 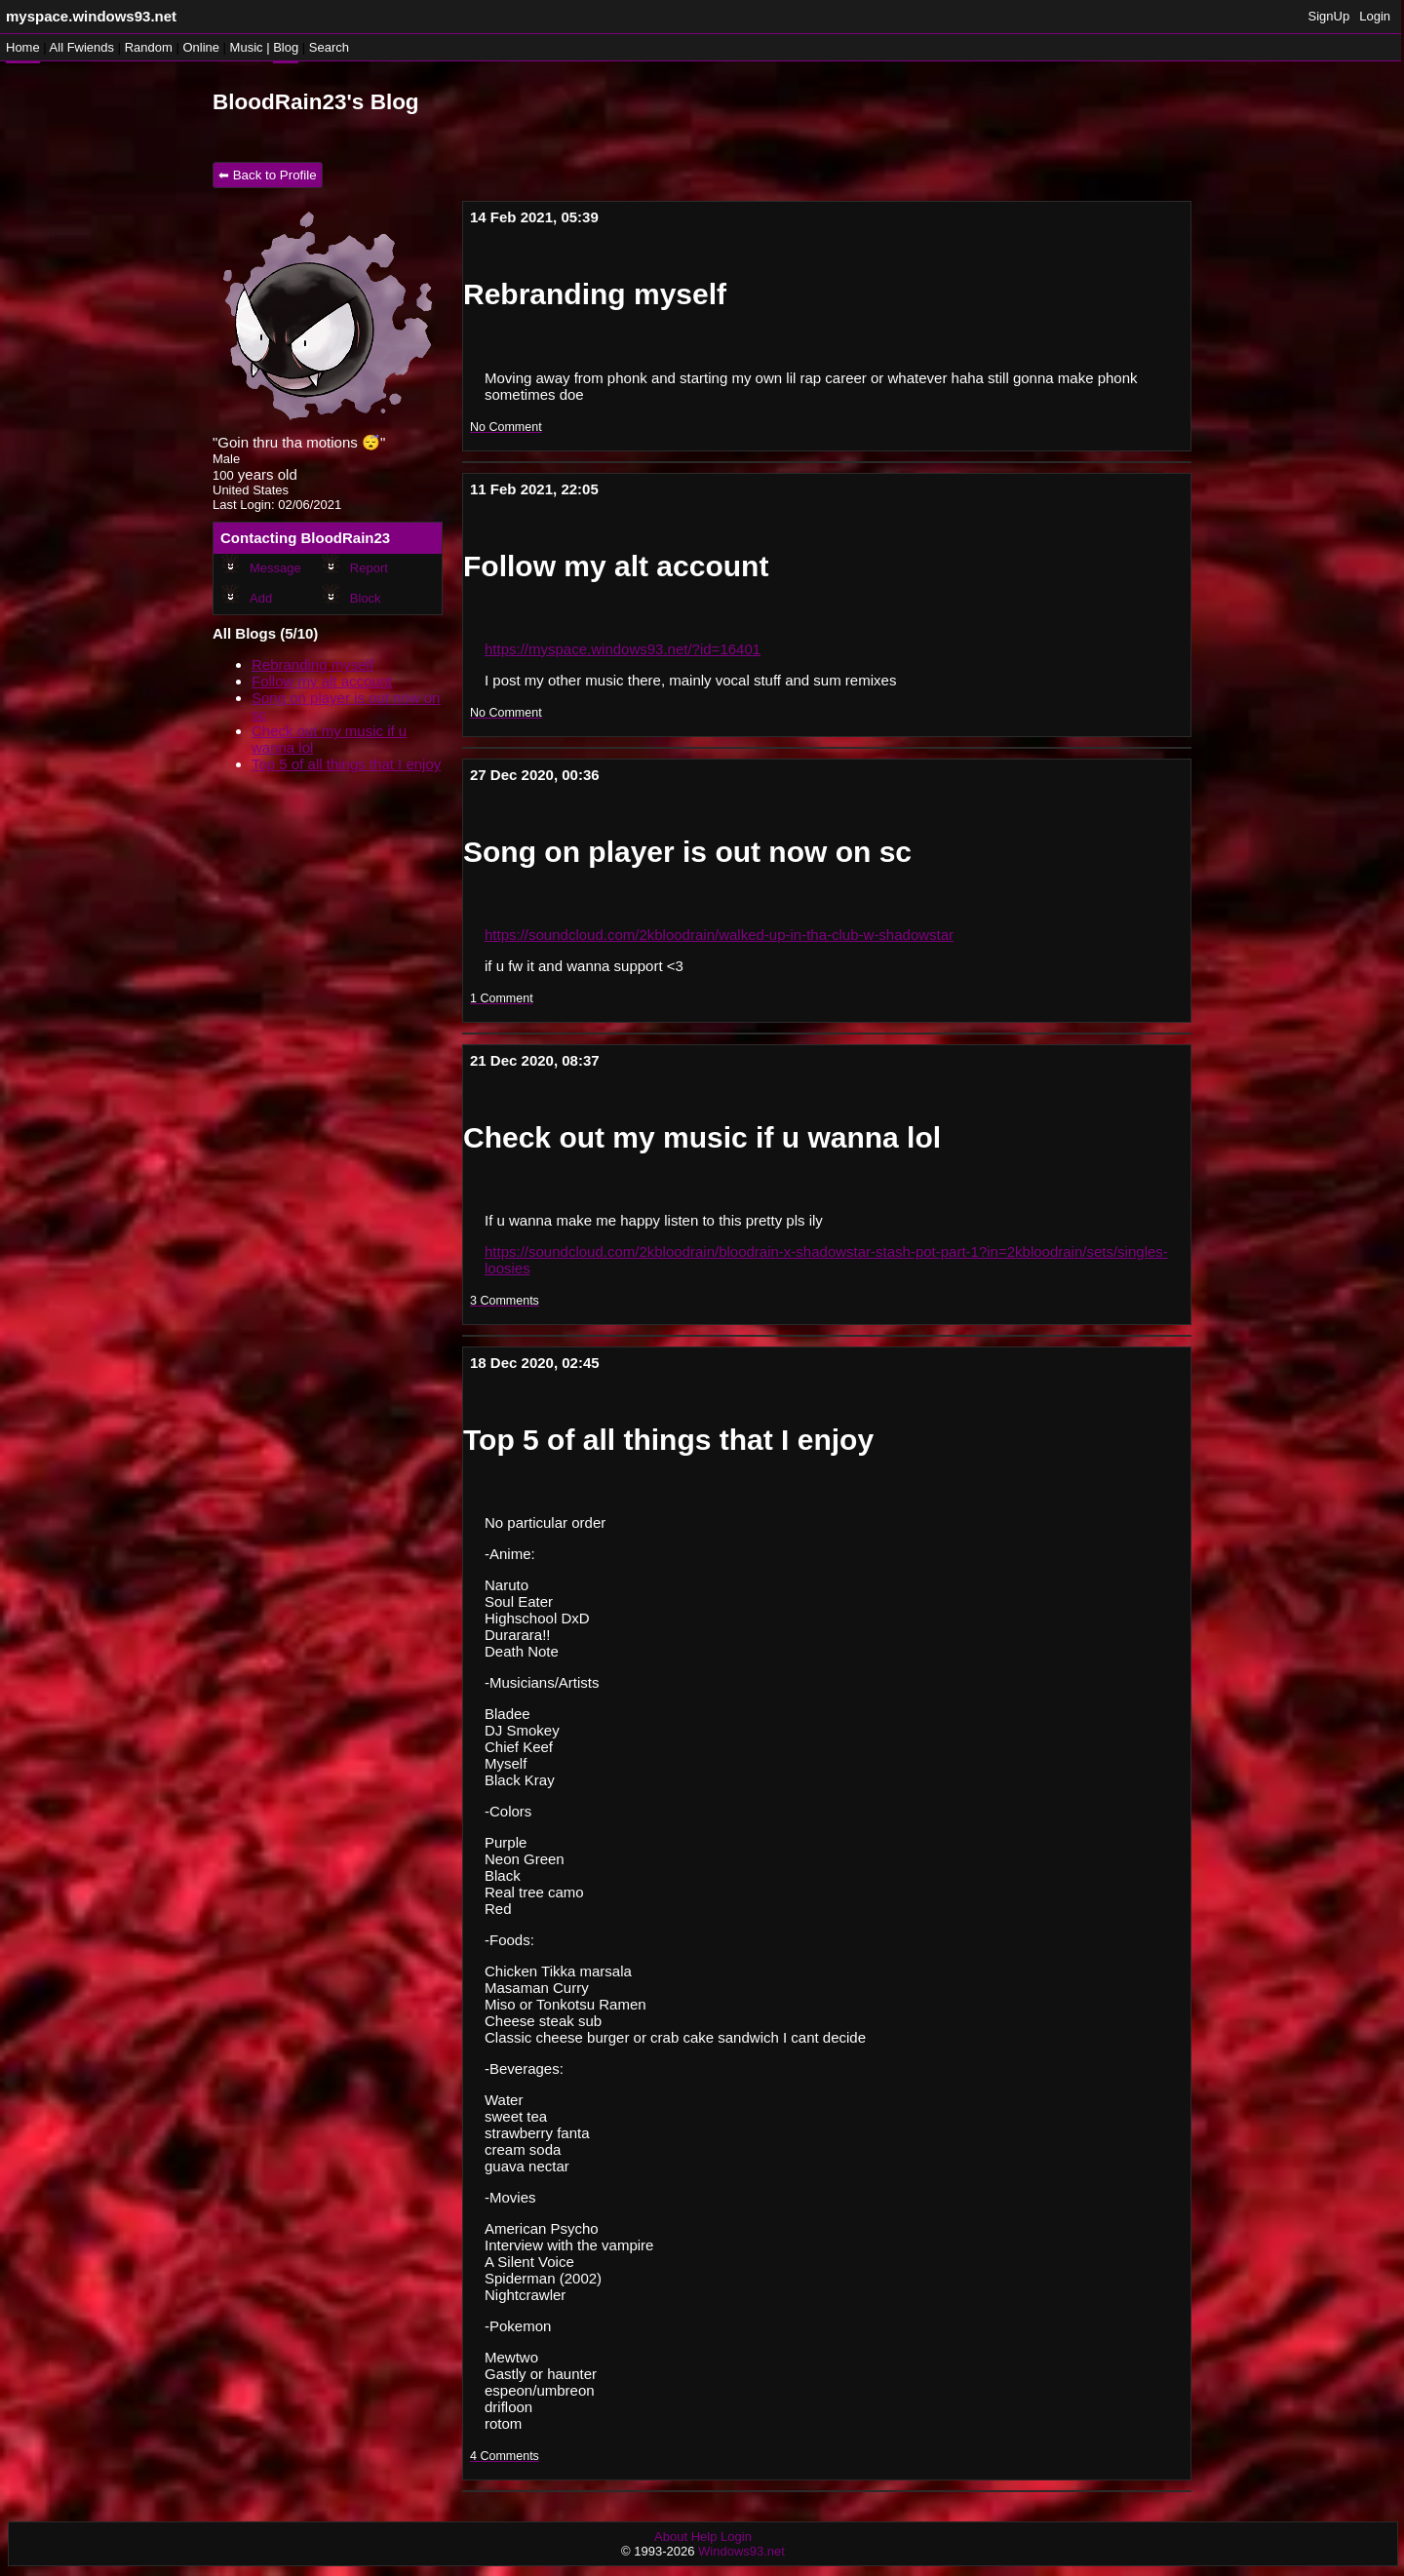 I want to click on Rebranding myself, so click(x=312, y=664).